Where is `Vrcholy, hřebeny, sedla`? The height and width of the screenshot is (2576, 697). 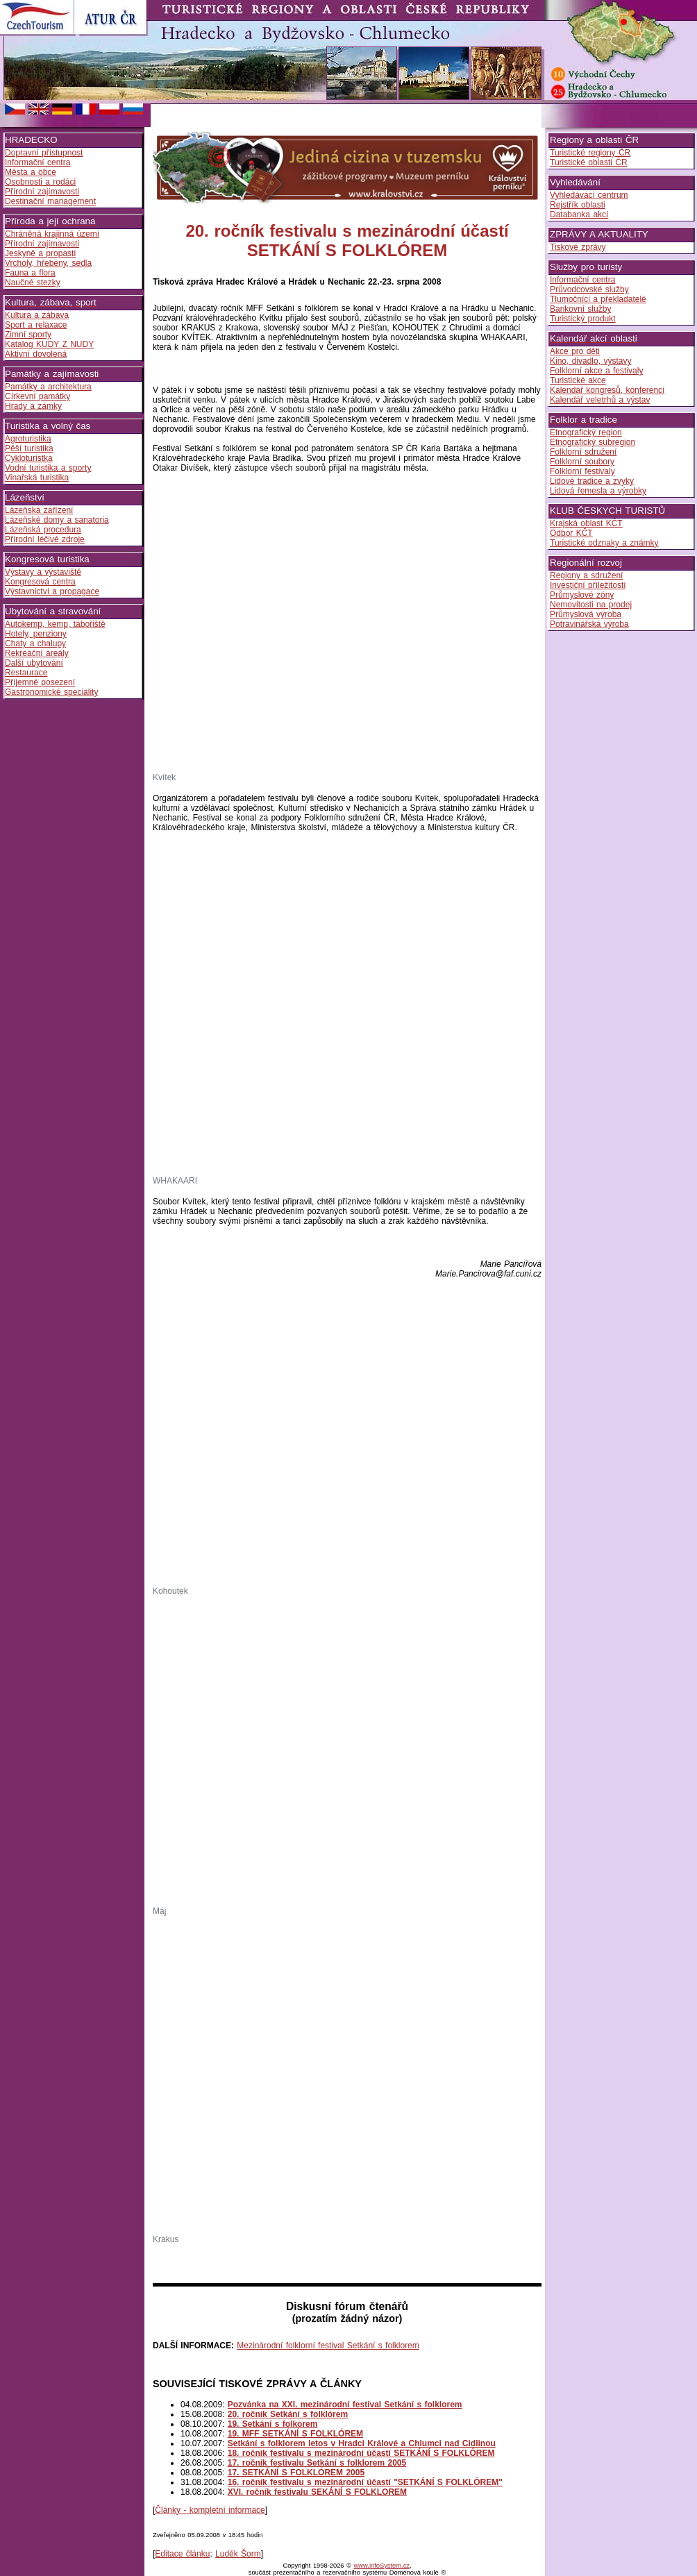 Vrcholy, hřebeny, sedla is located at coordinates (48, 263).